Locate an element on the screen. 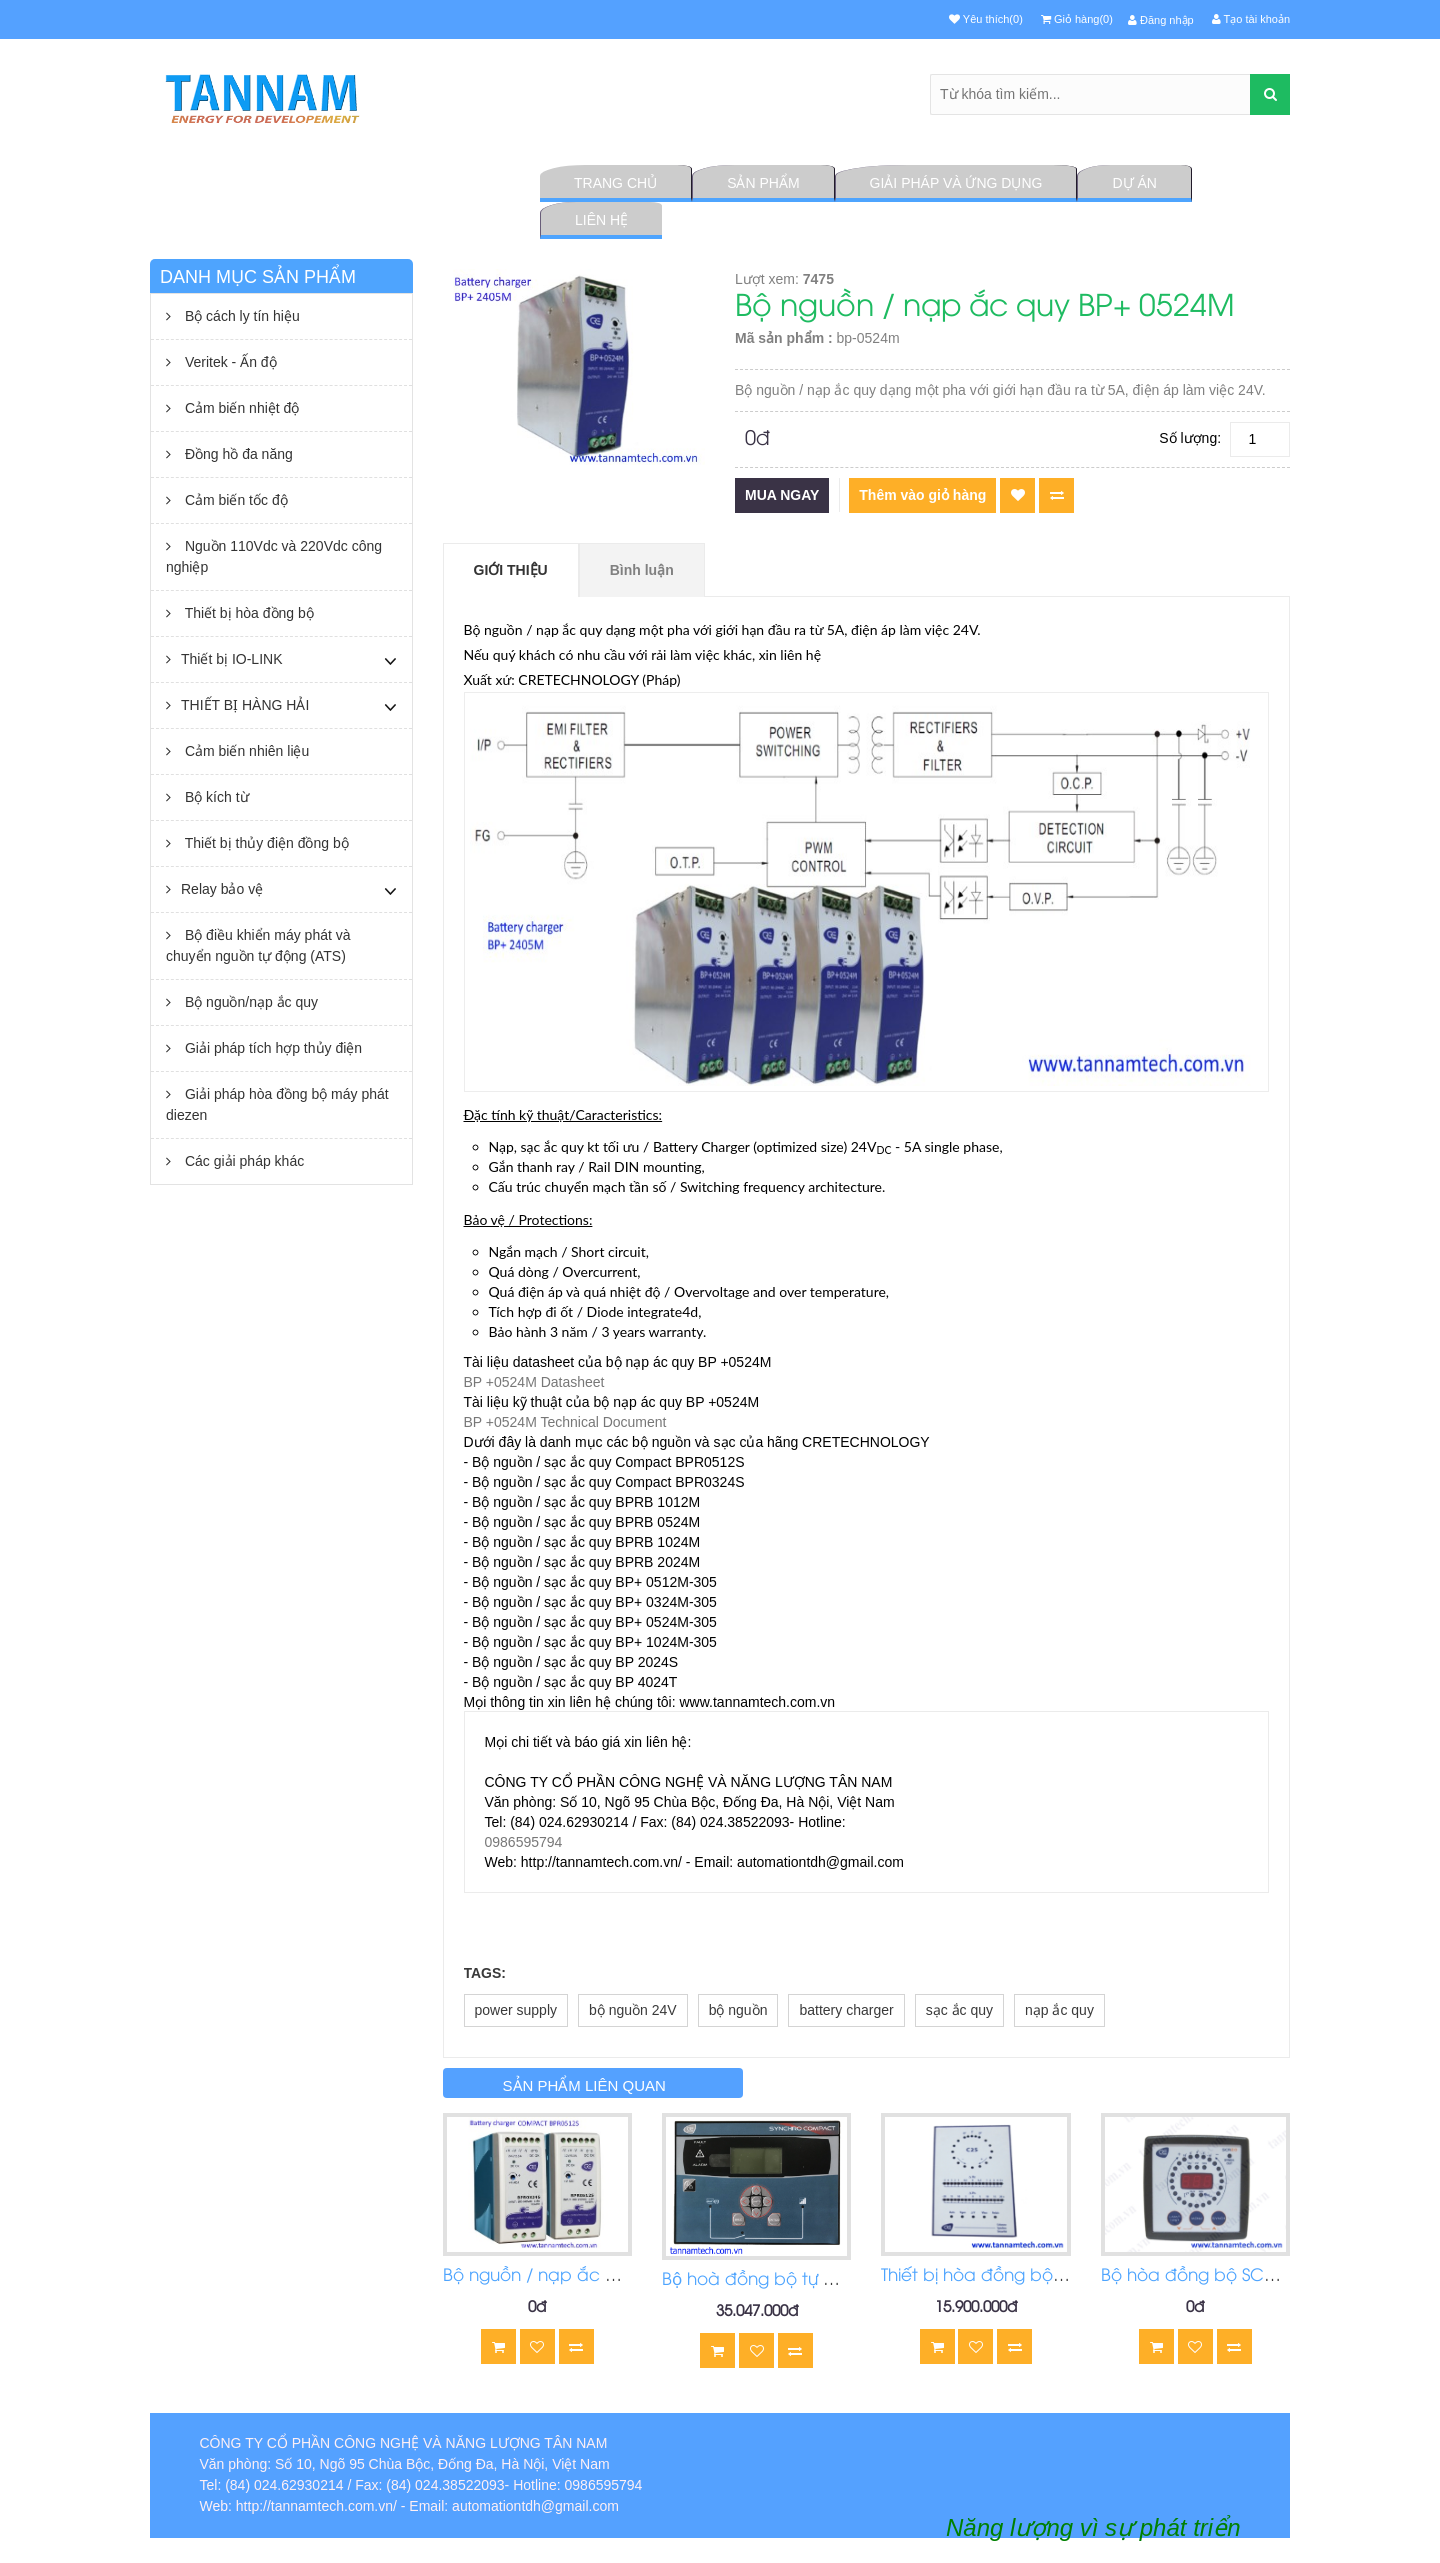  Cảm biến tốc độ is located at coordinates (227, 500).